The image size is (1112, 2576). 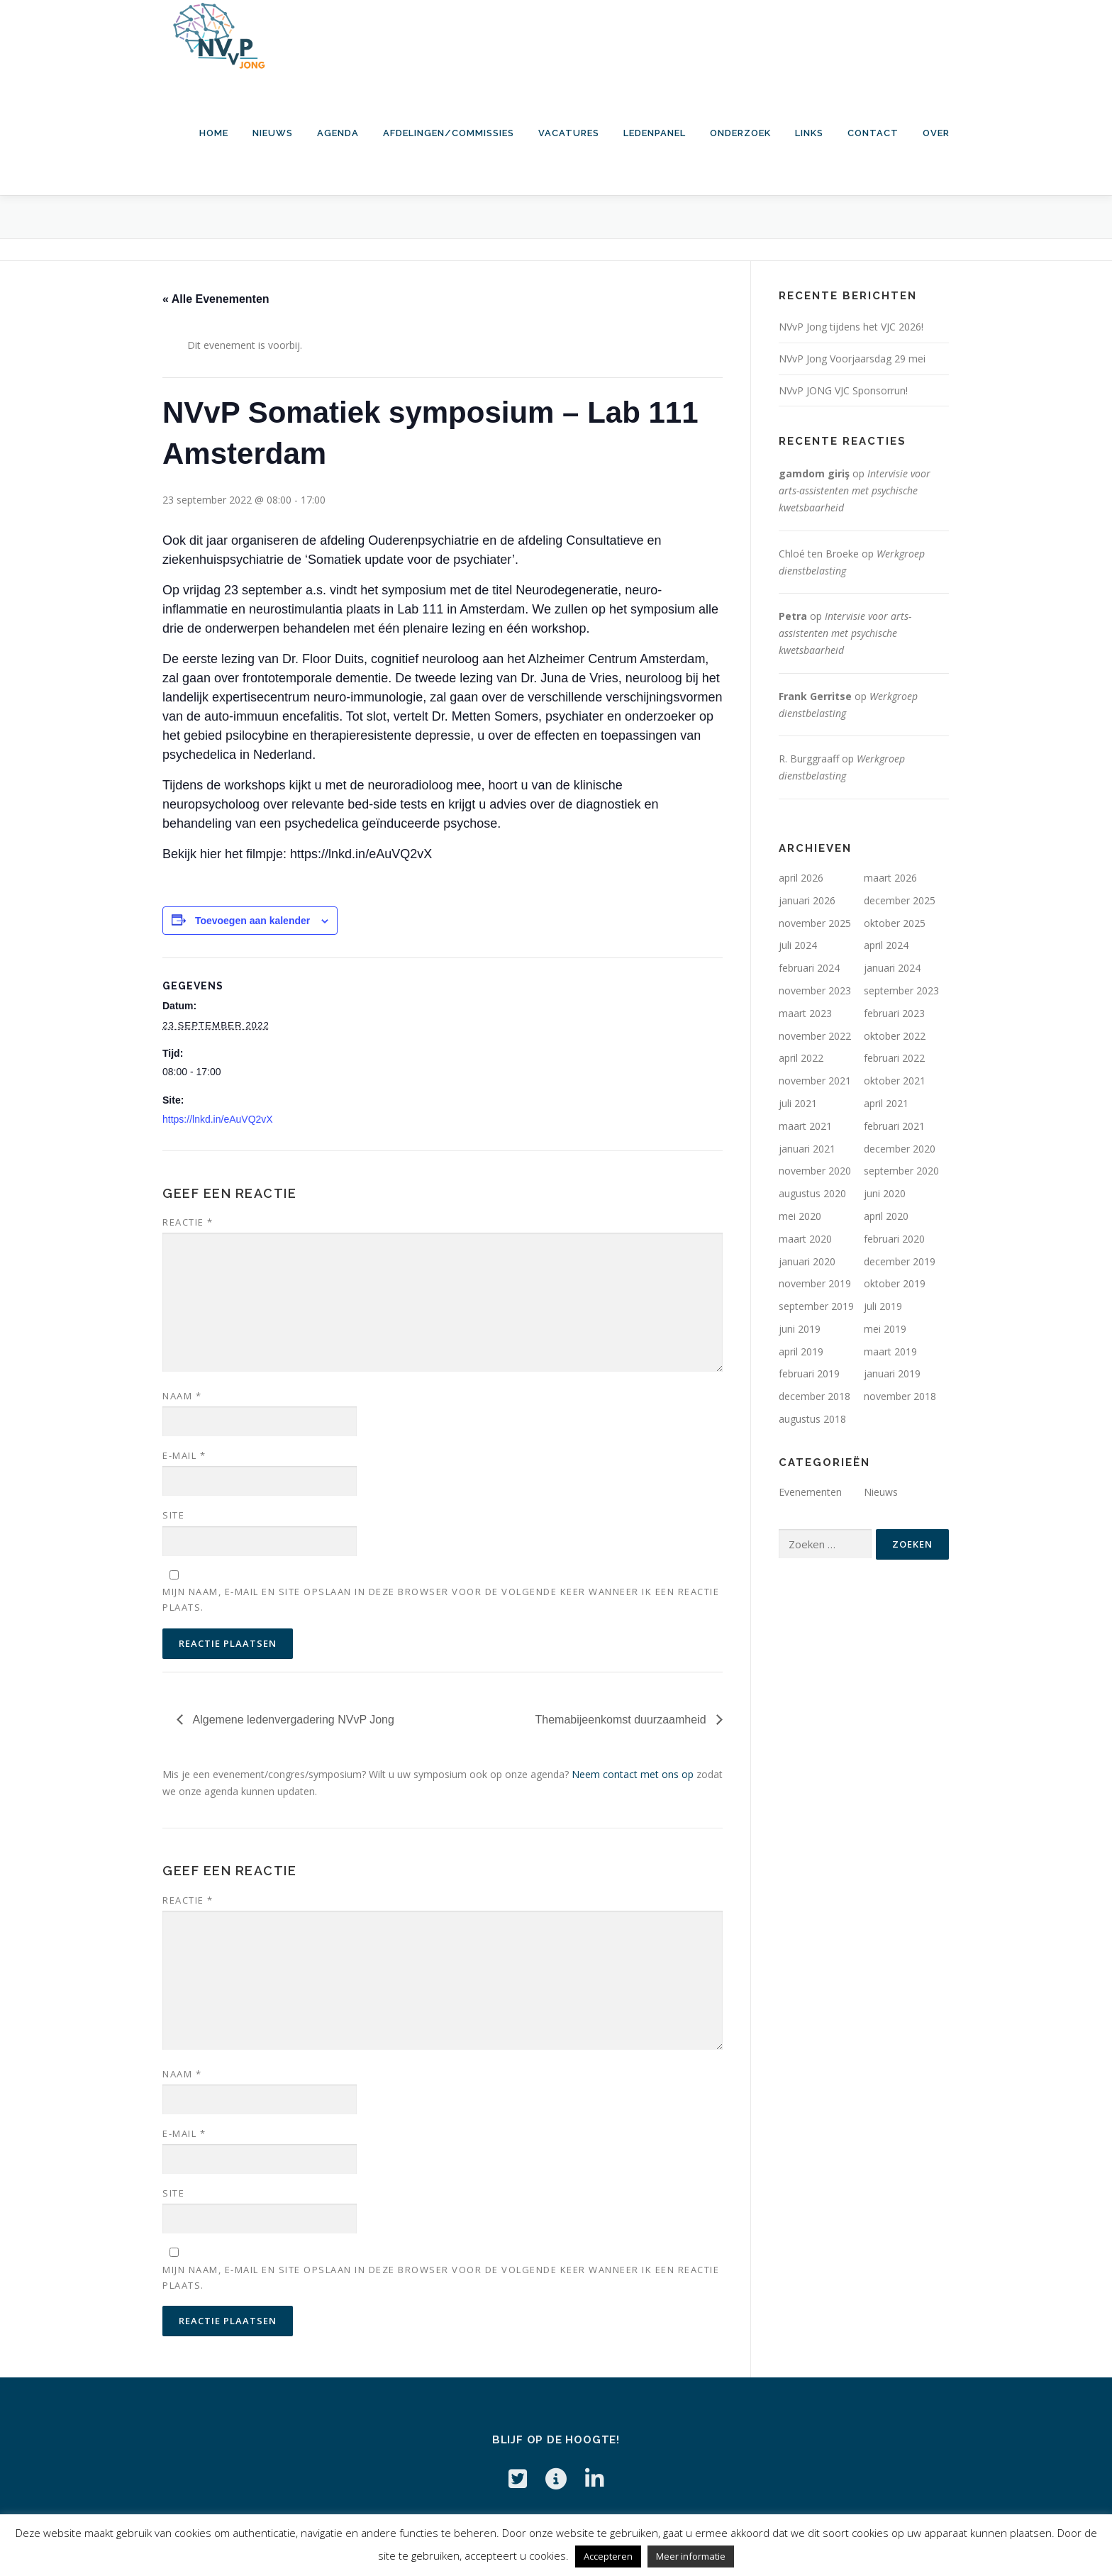 What do you see at coordinates (800, 1329) in the screenshot?
I see `juni 2019` at bounding box center [800, 1329].